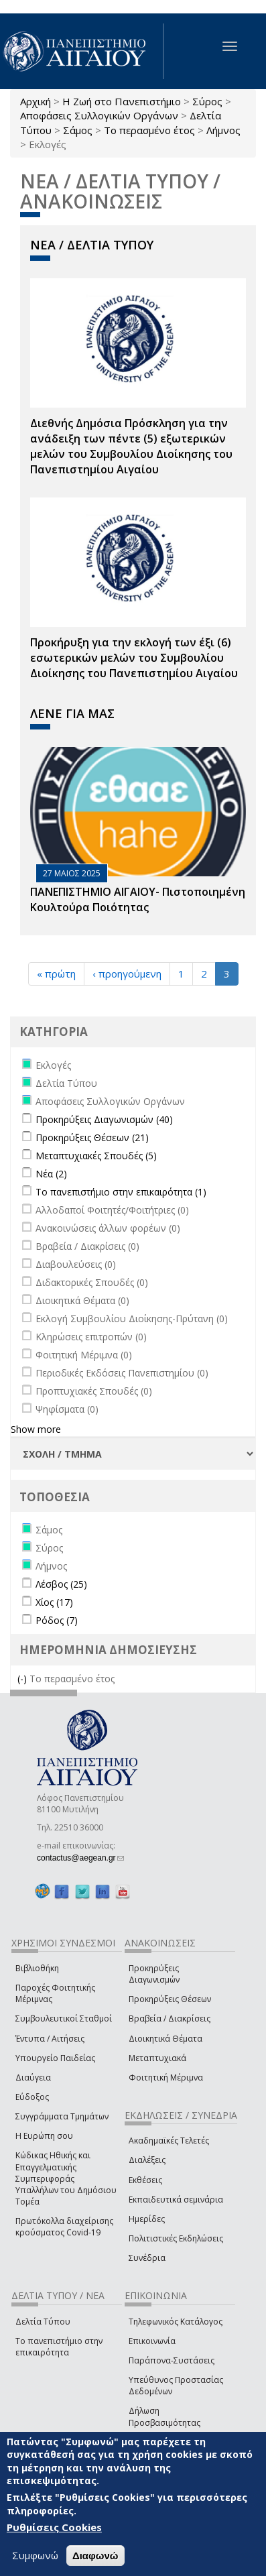 This screenshot has width=266, height=2576. Describe the element at coordinates (157, 2058) in the screenshot. I see `Μεταπτυχιακά` at that location.